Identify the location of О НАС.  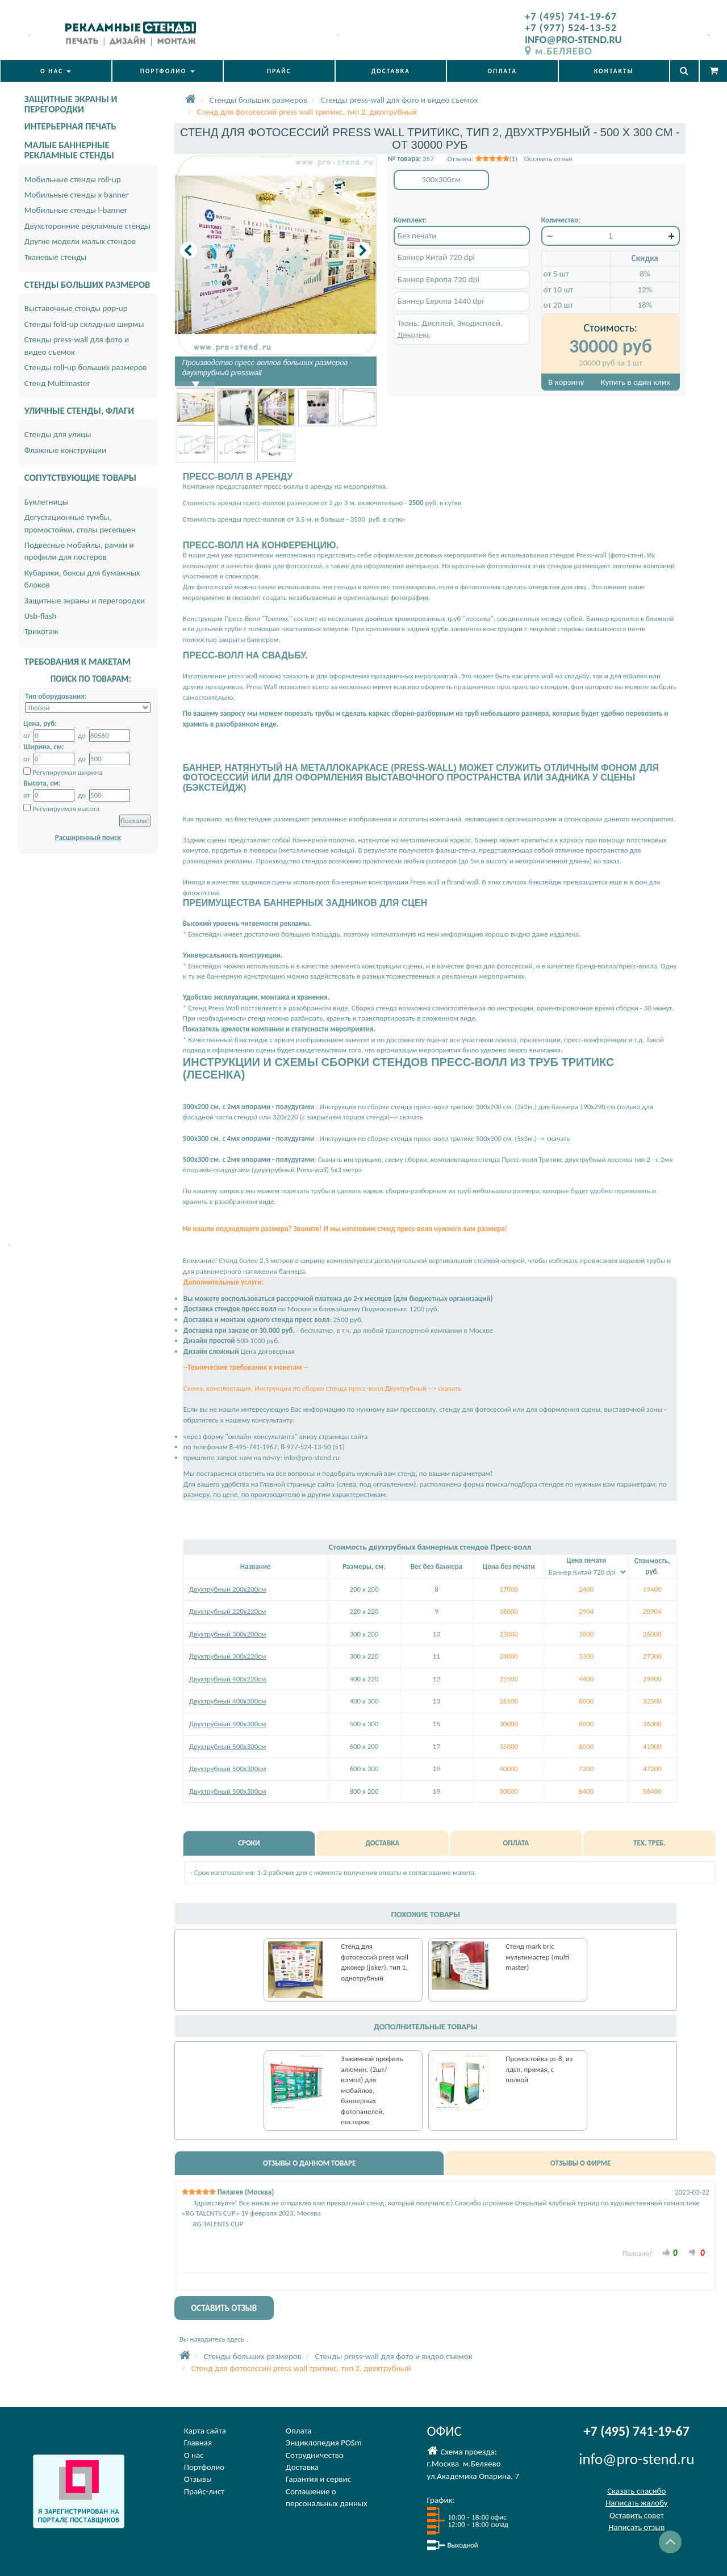
(55, 71).